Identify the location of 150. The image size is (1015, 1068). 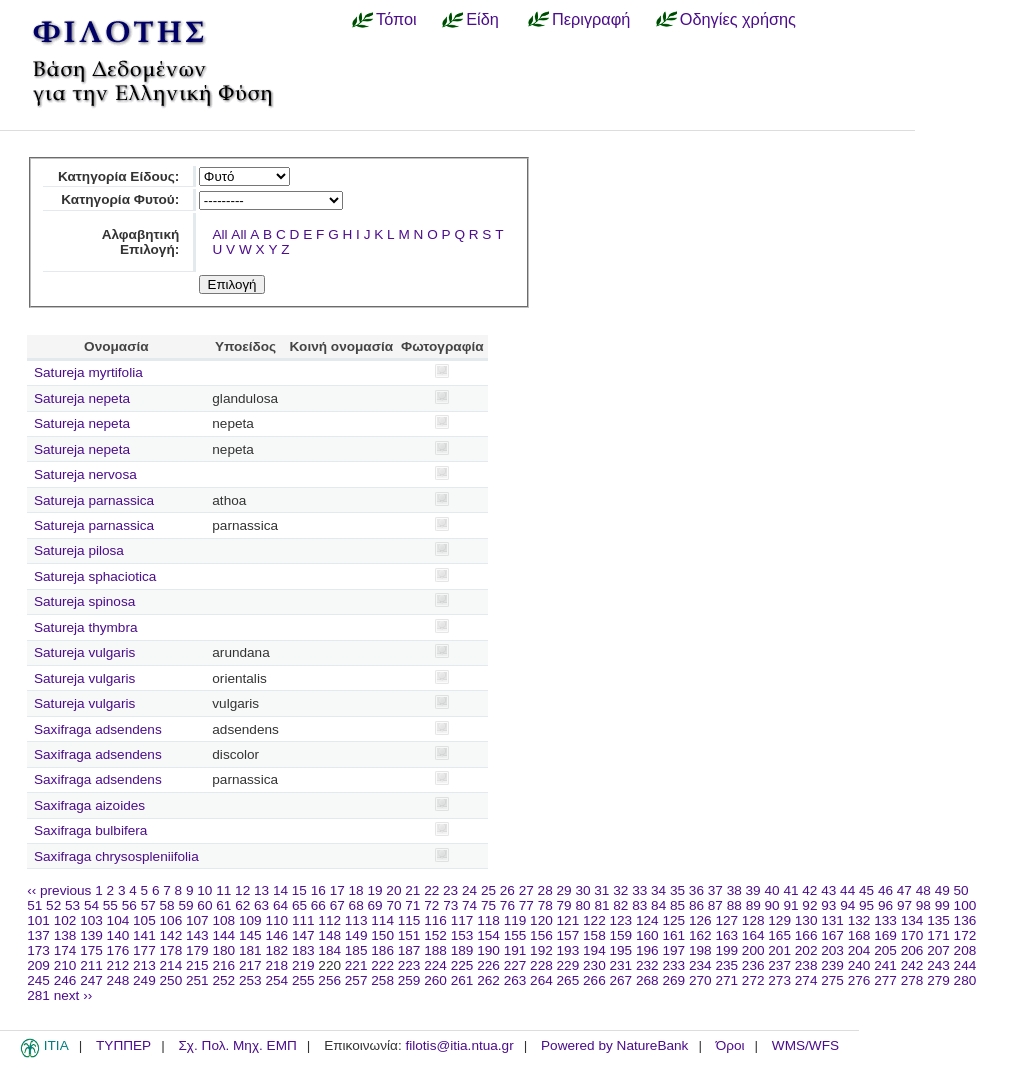
(382, 935).